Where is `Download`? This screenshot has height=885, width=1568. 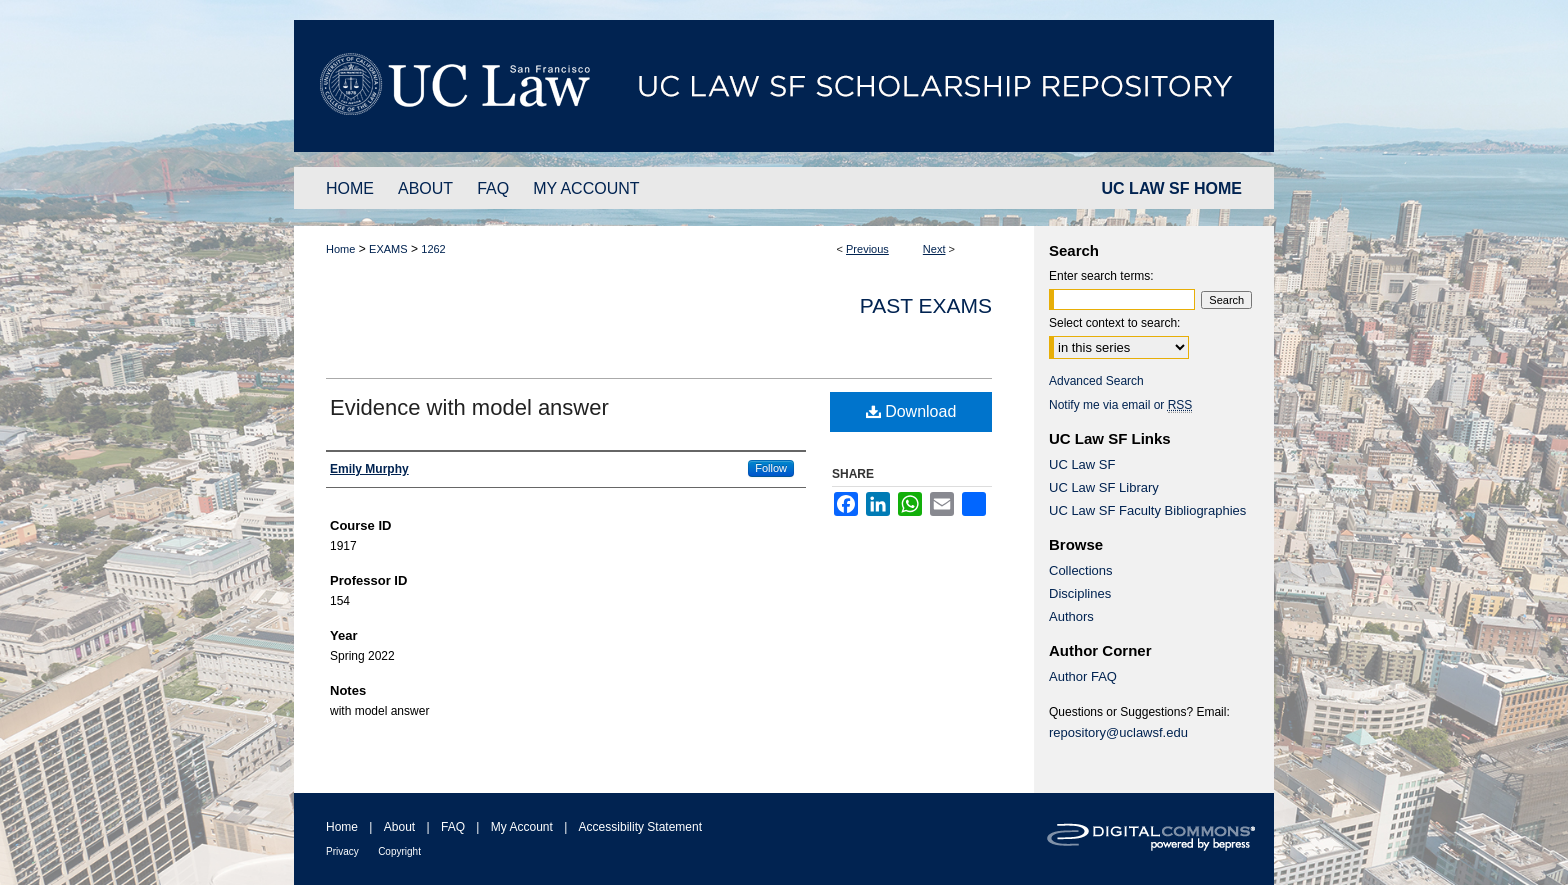 Download is located at coordinates (911, 411).